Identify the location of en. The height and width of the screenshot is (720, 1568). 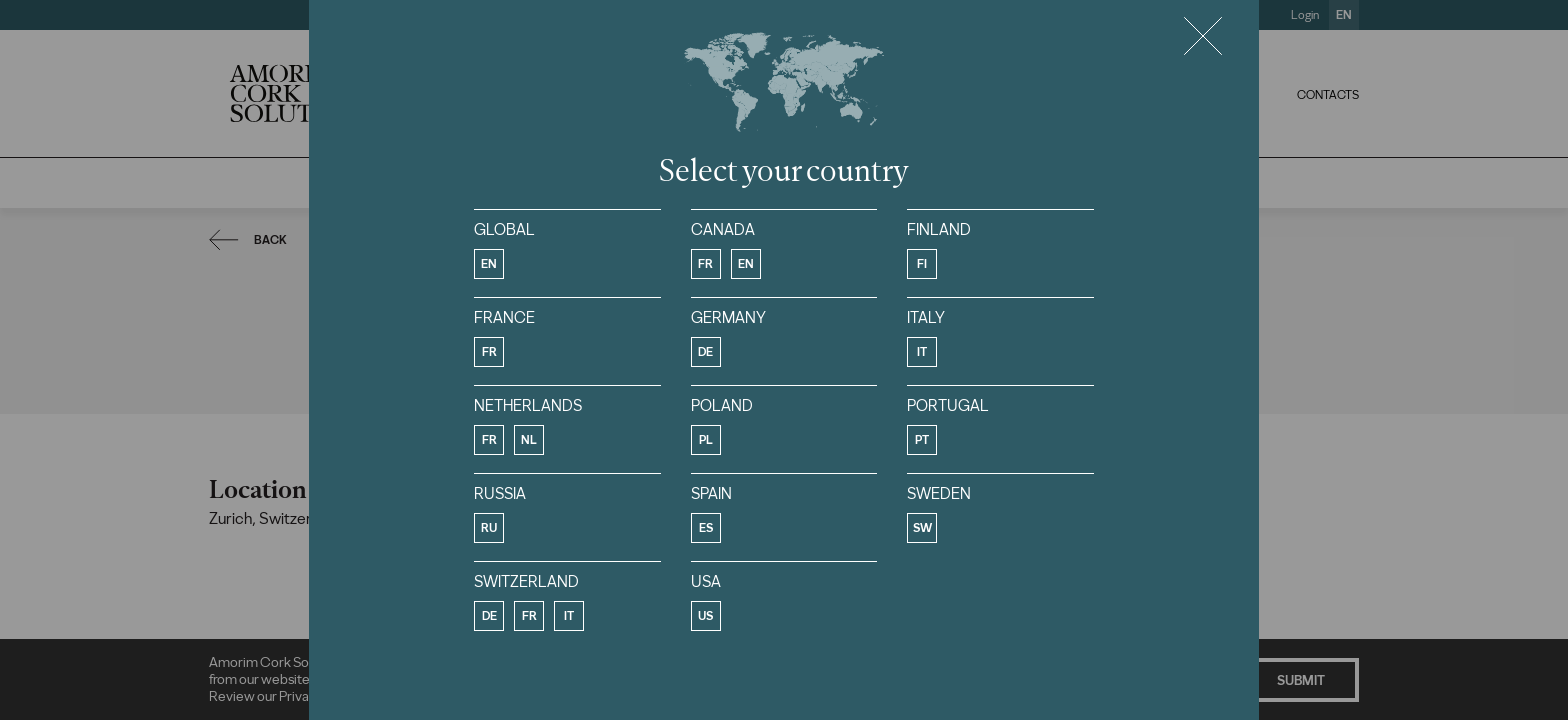
(489, 264).